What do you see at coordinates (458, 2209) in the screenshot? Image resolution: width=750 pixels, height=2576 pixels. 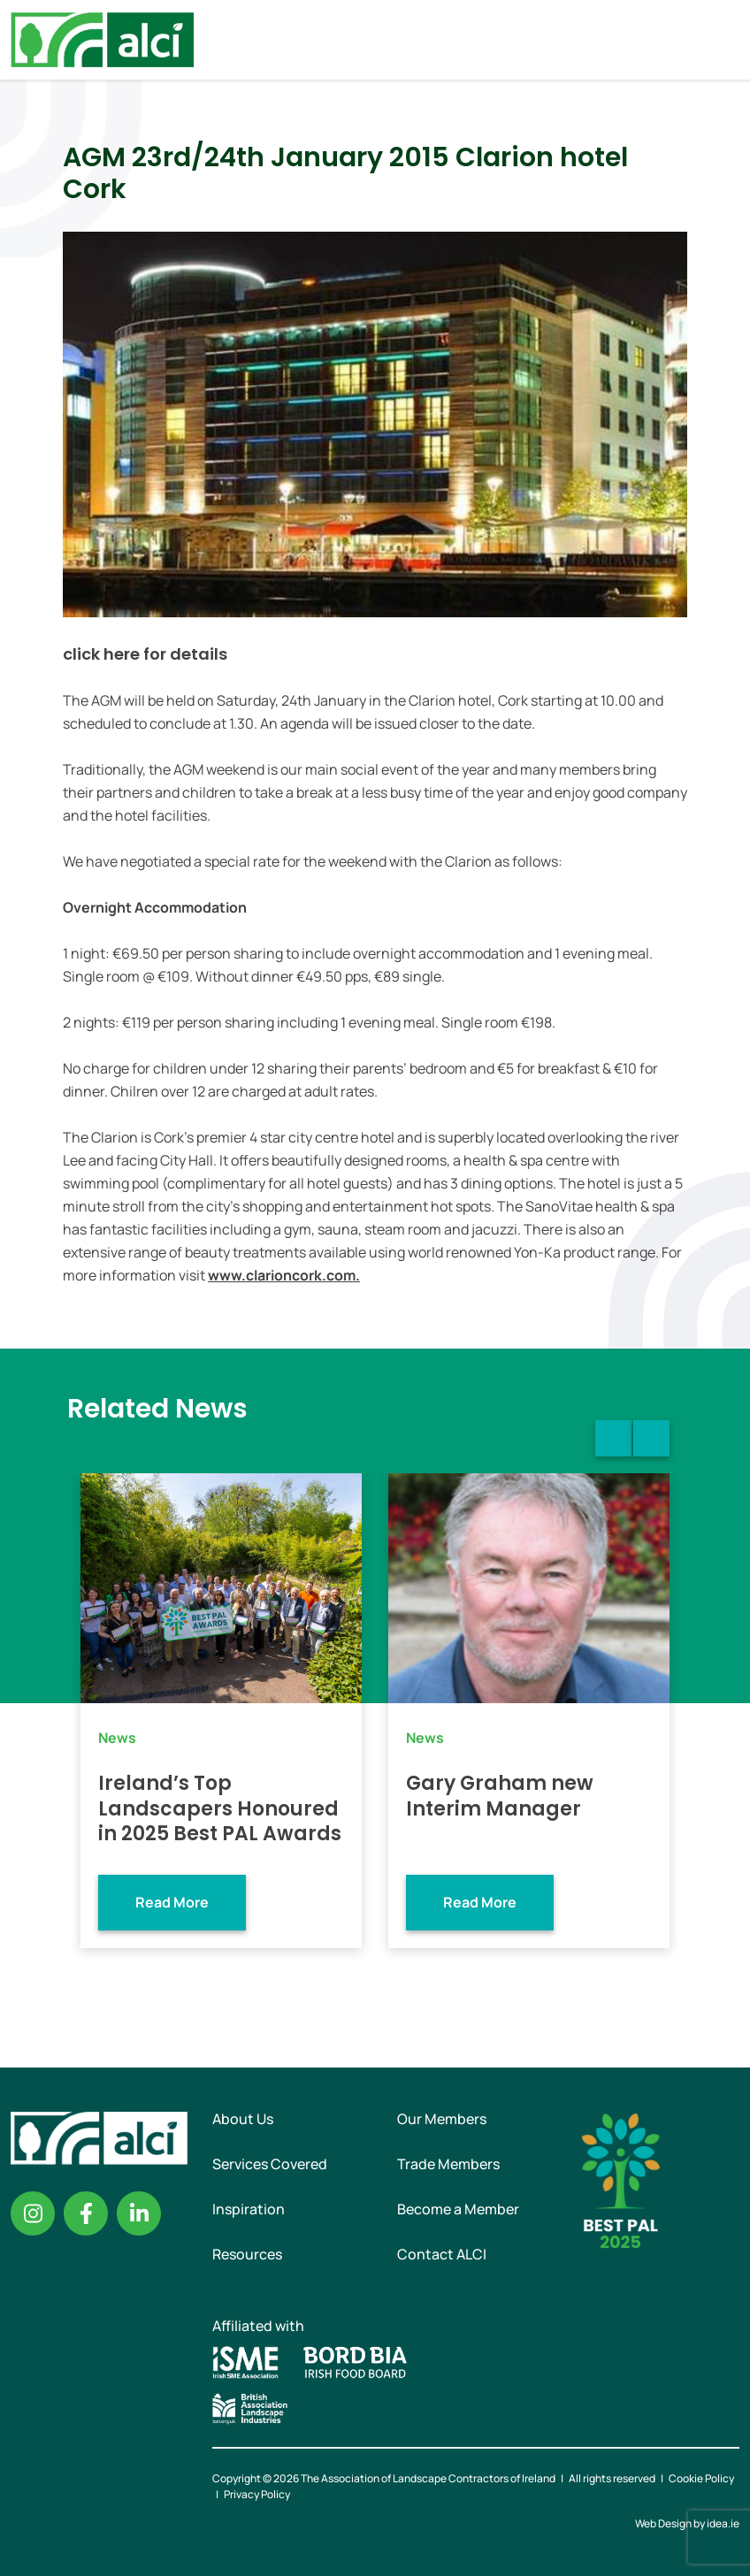 I see `Become a Member` at bounding box center [458, 2209].